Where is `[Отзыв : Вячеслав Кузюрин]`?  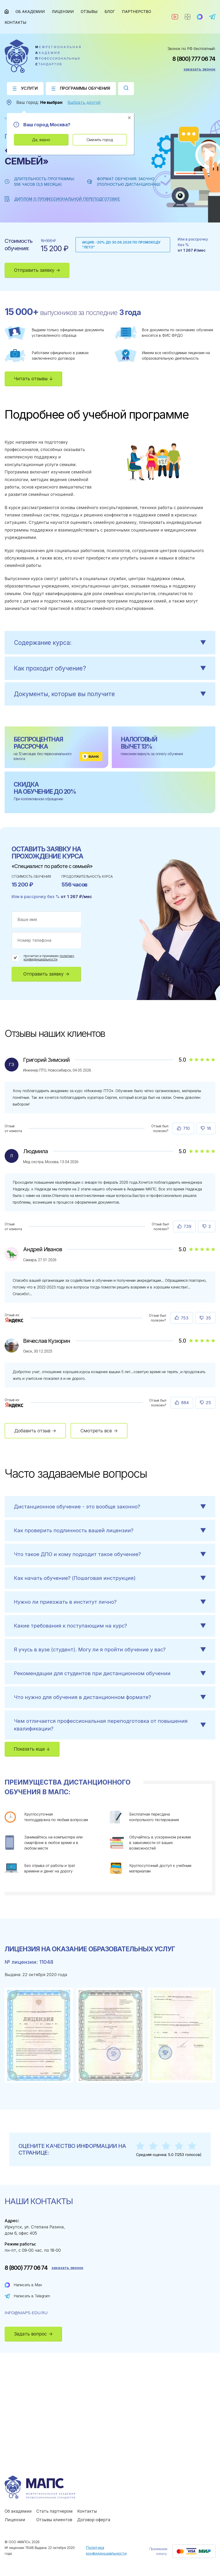 [Отзыв : Вячеслав Кузюрин] is located at coordinates (14, 1405).